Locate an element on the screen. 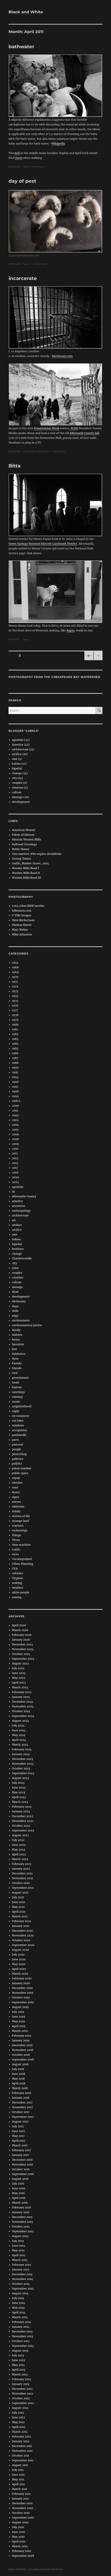 This screenshot has width=111, height=2576. April 2013 is located at coordinates (18, 2369).